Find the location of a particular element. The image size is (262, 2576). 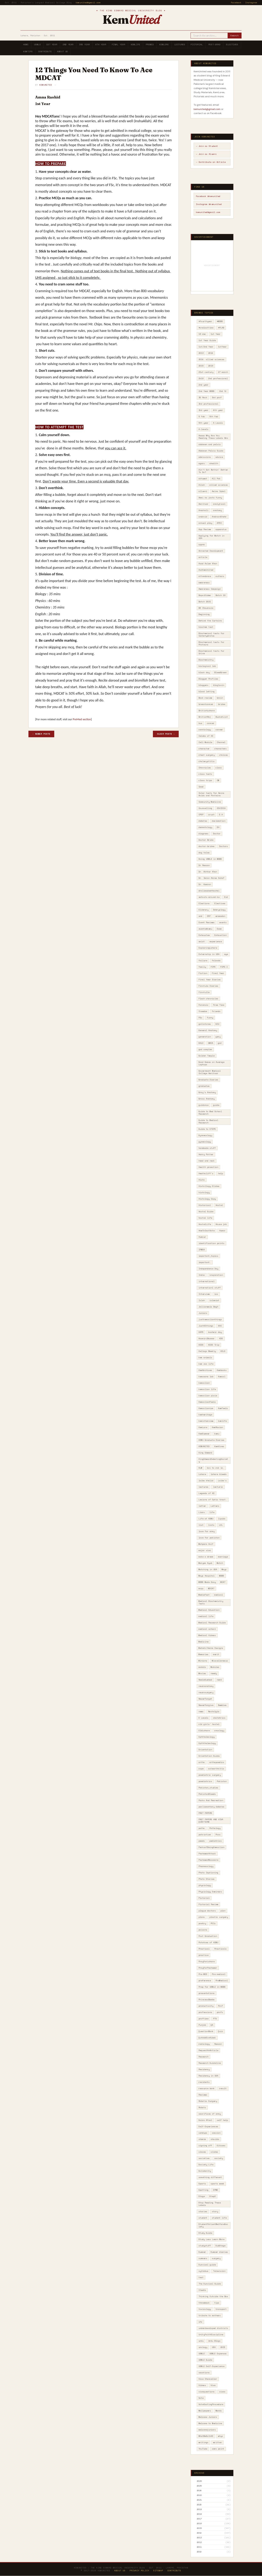

obstetrics is located at coordinates (219, 1717).